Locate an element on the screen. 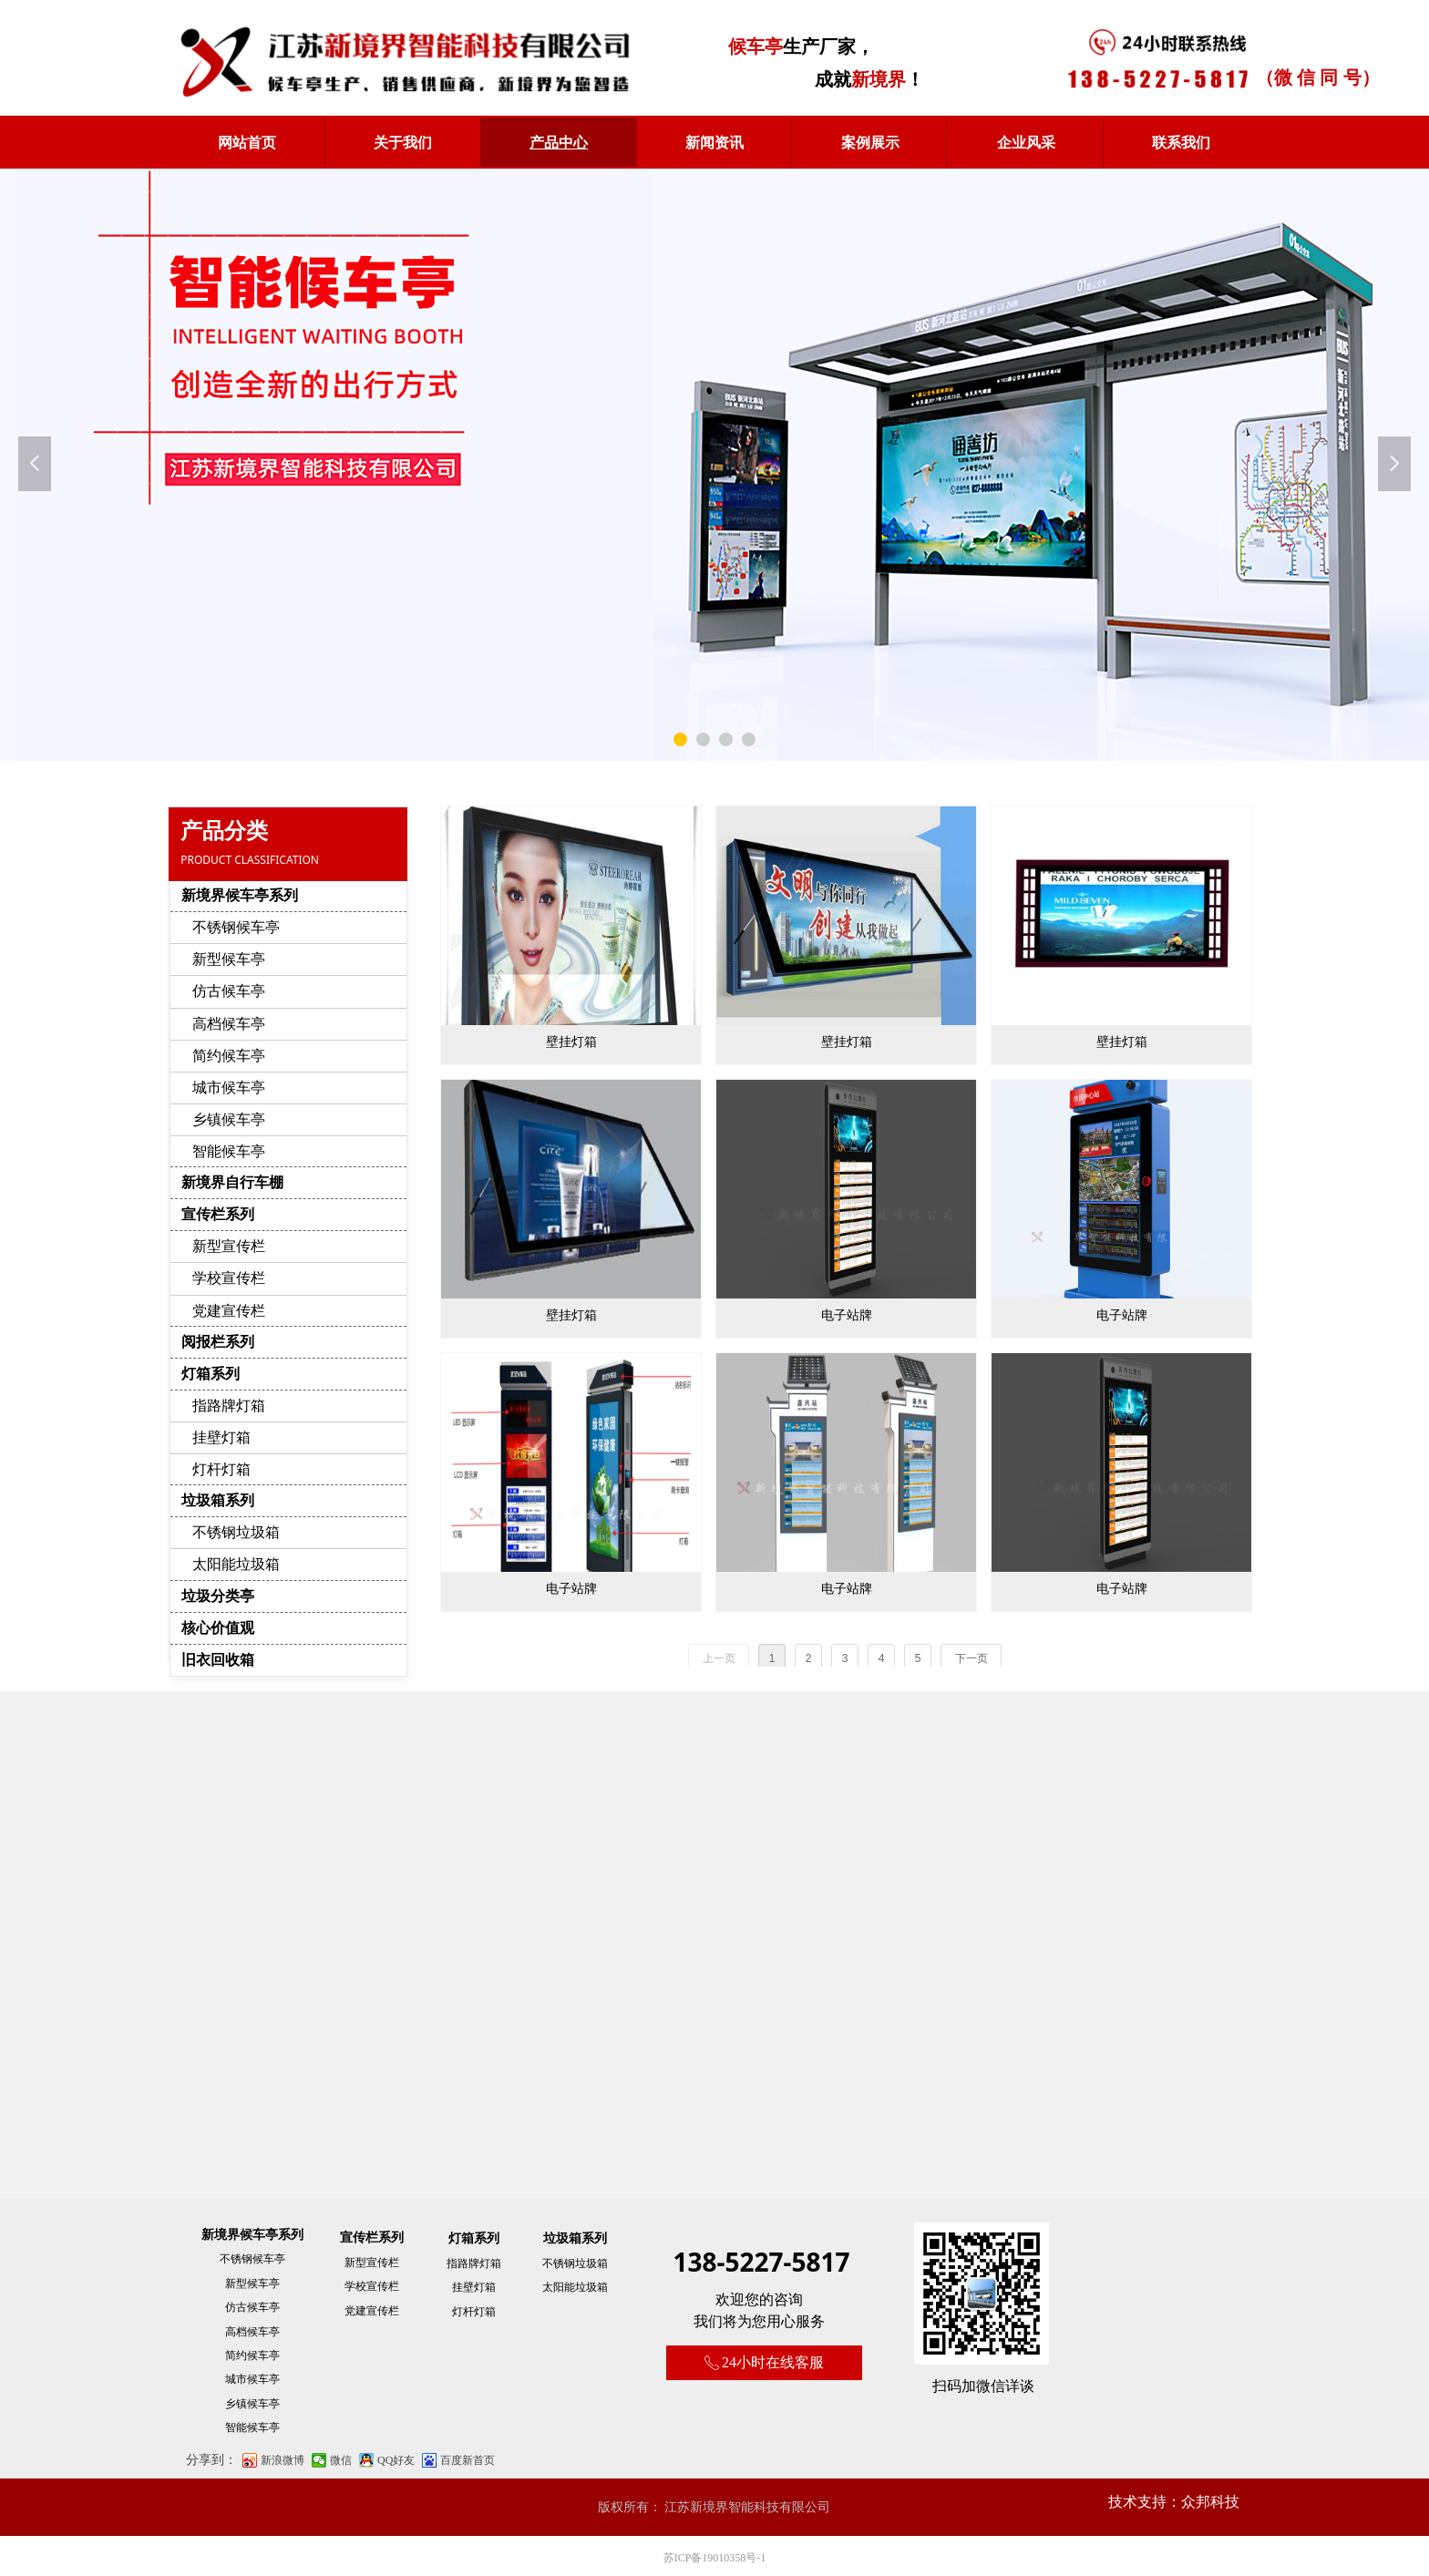  不锈钢候车亭 is located at coordinates (236, 927).